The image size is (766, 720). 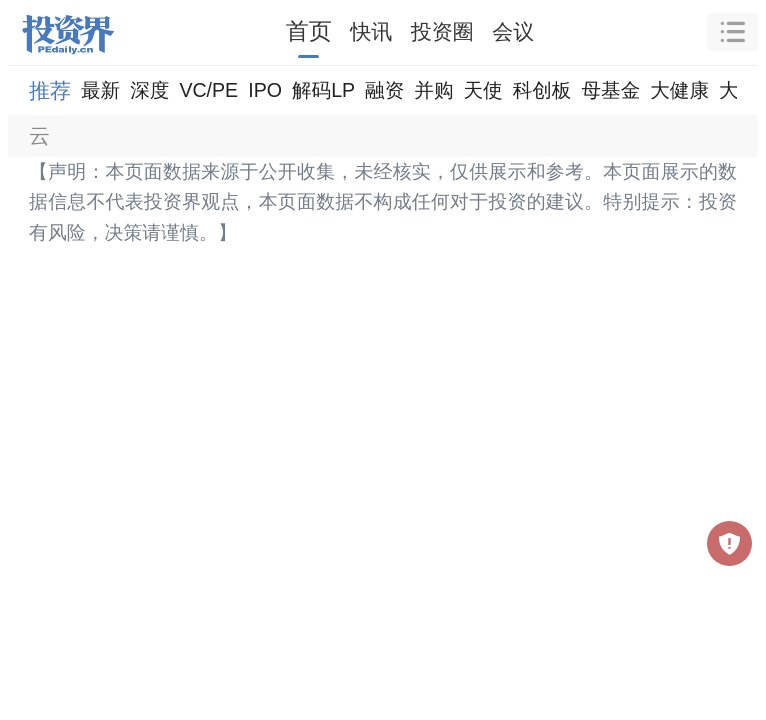 What do you see at coordinates (542, 90) in the screenshot?
I see `科创板` at bounding box center [542, 90].